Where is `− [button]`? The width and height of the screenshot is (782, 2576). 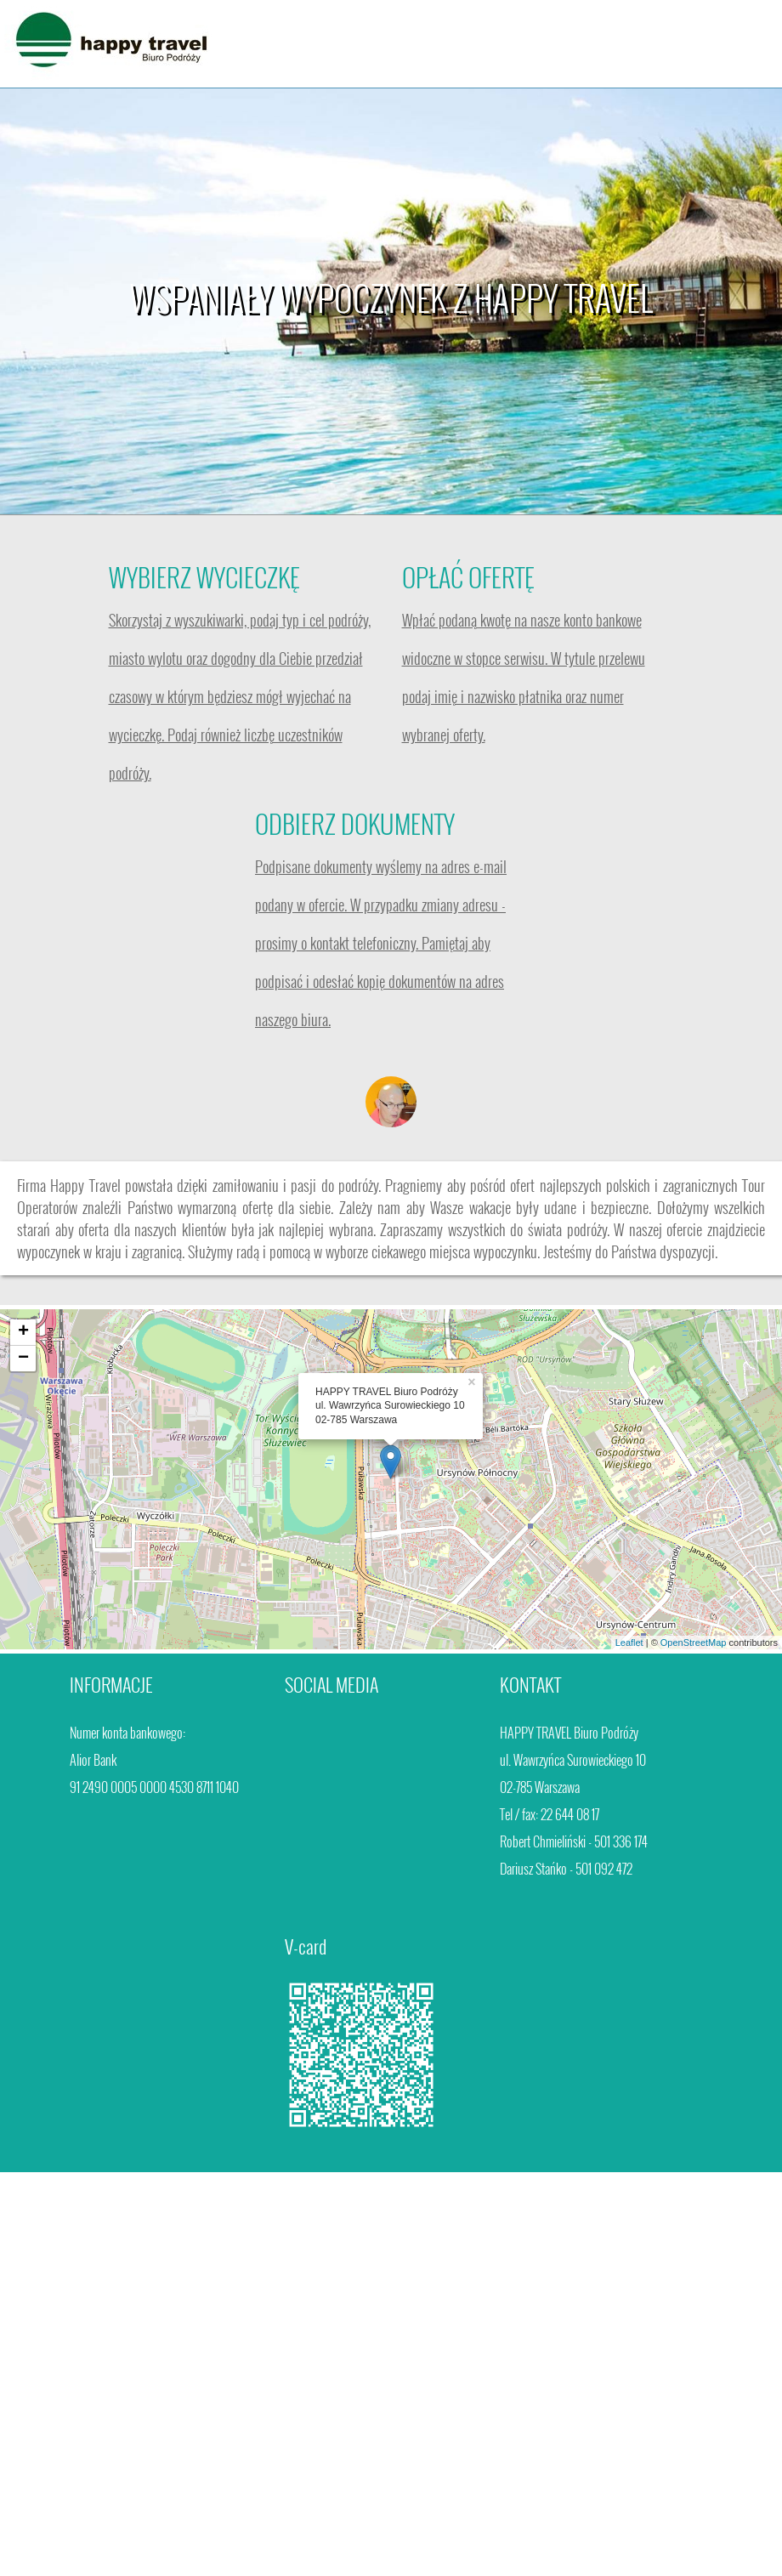
− [button] is located at coordinates (23, 1358).